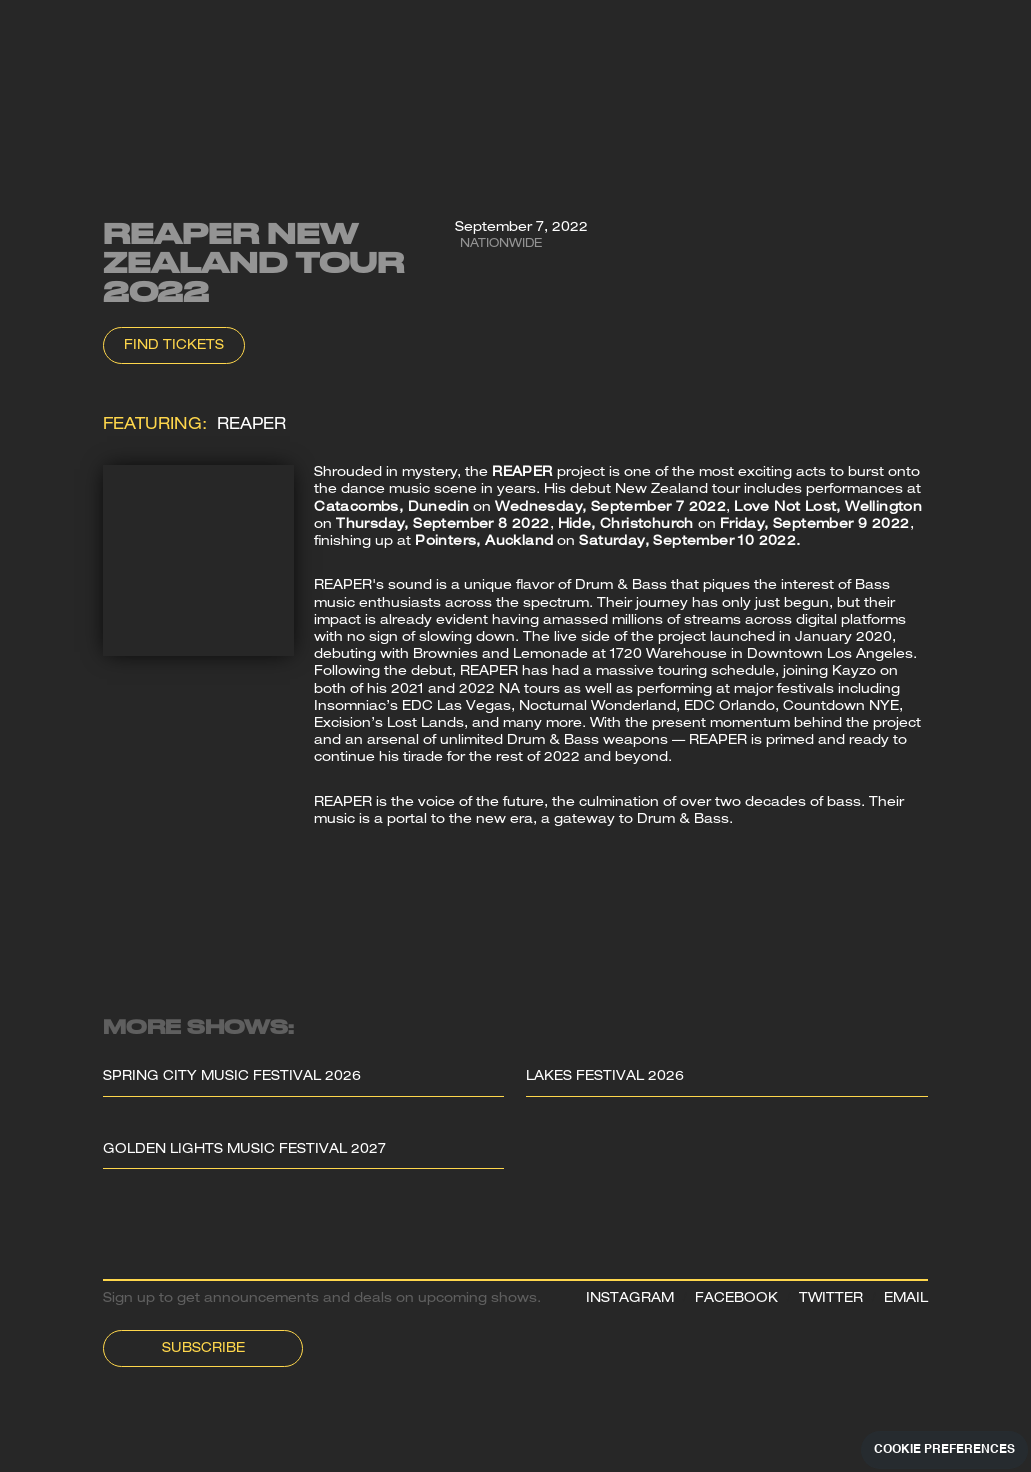  What do you see at coordinates (232, 1077) in the screenshot?
I see `Spring City Music Festival 2026` at bounding box center [232, 1077].